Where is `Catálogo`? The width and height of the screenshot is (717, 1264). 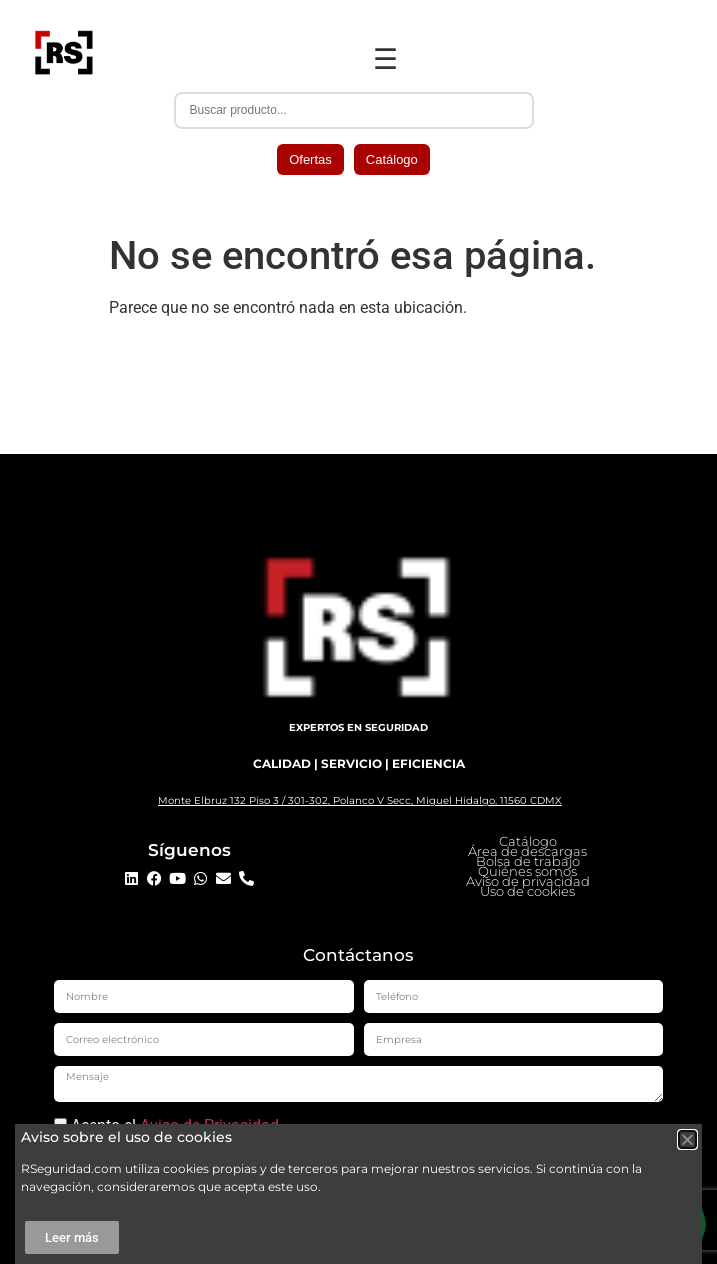 Catálogo is located at coordinates (392, 159).